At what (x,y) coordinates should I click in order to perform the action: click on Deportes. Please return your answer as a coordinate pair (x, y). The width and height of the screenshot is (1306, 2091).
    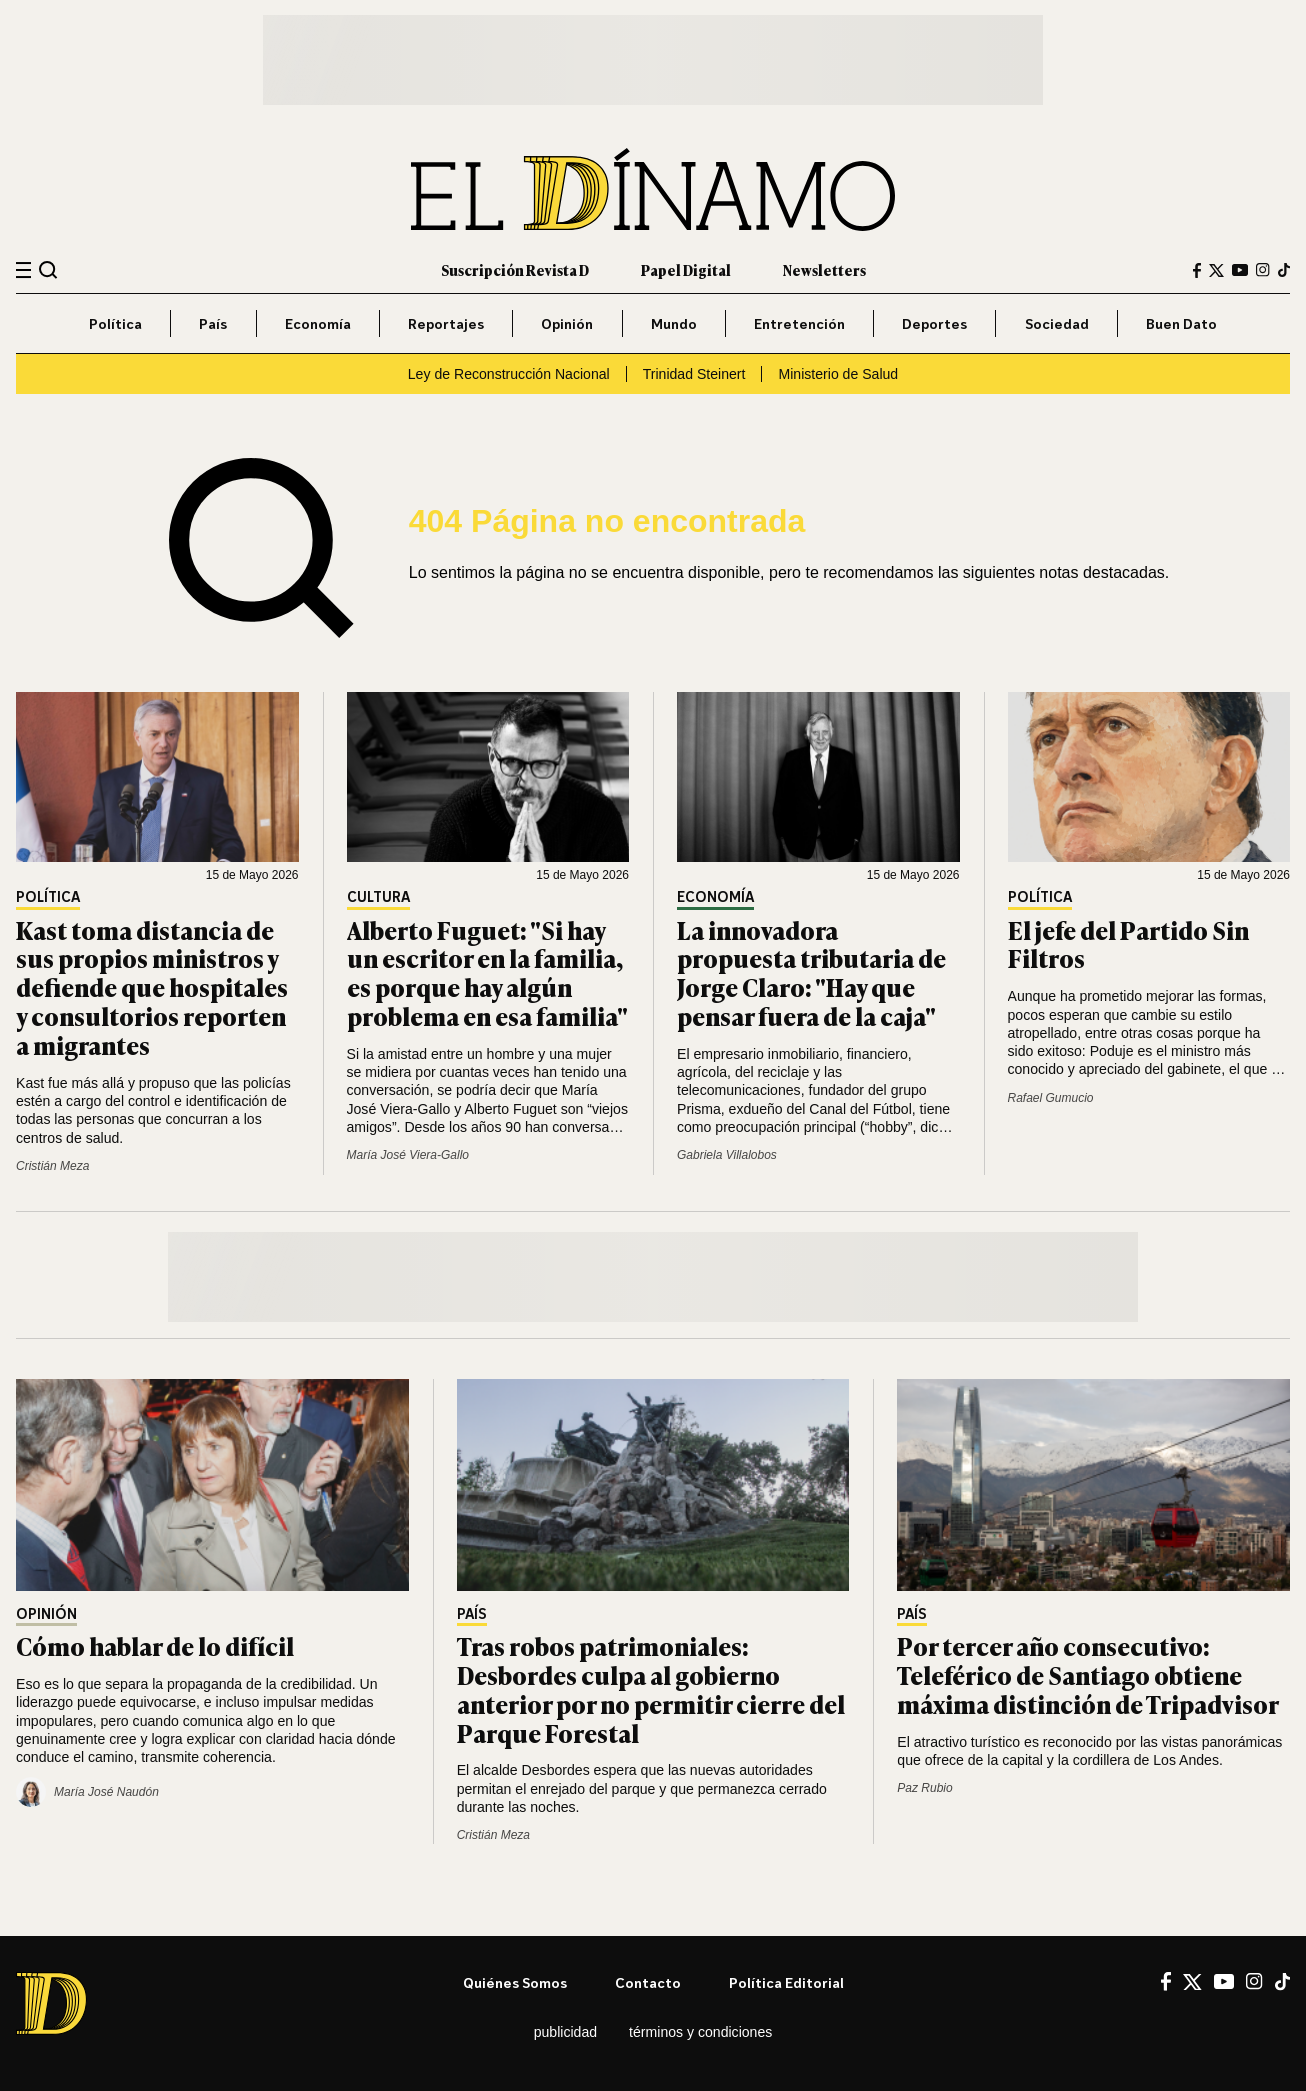
    Looking at the image, I should click on (934, 323).